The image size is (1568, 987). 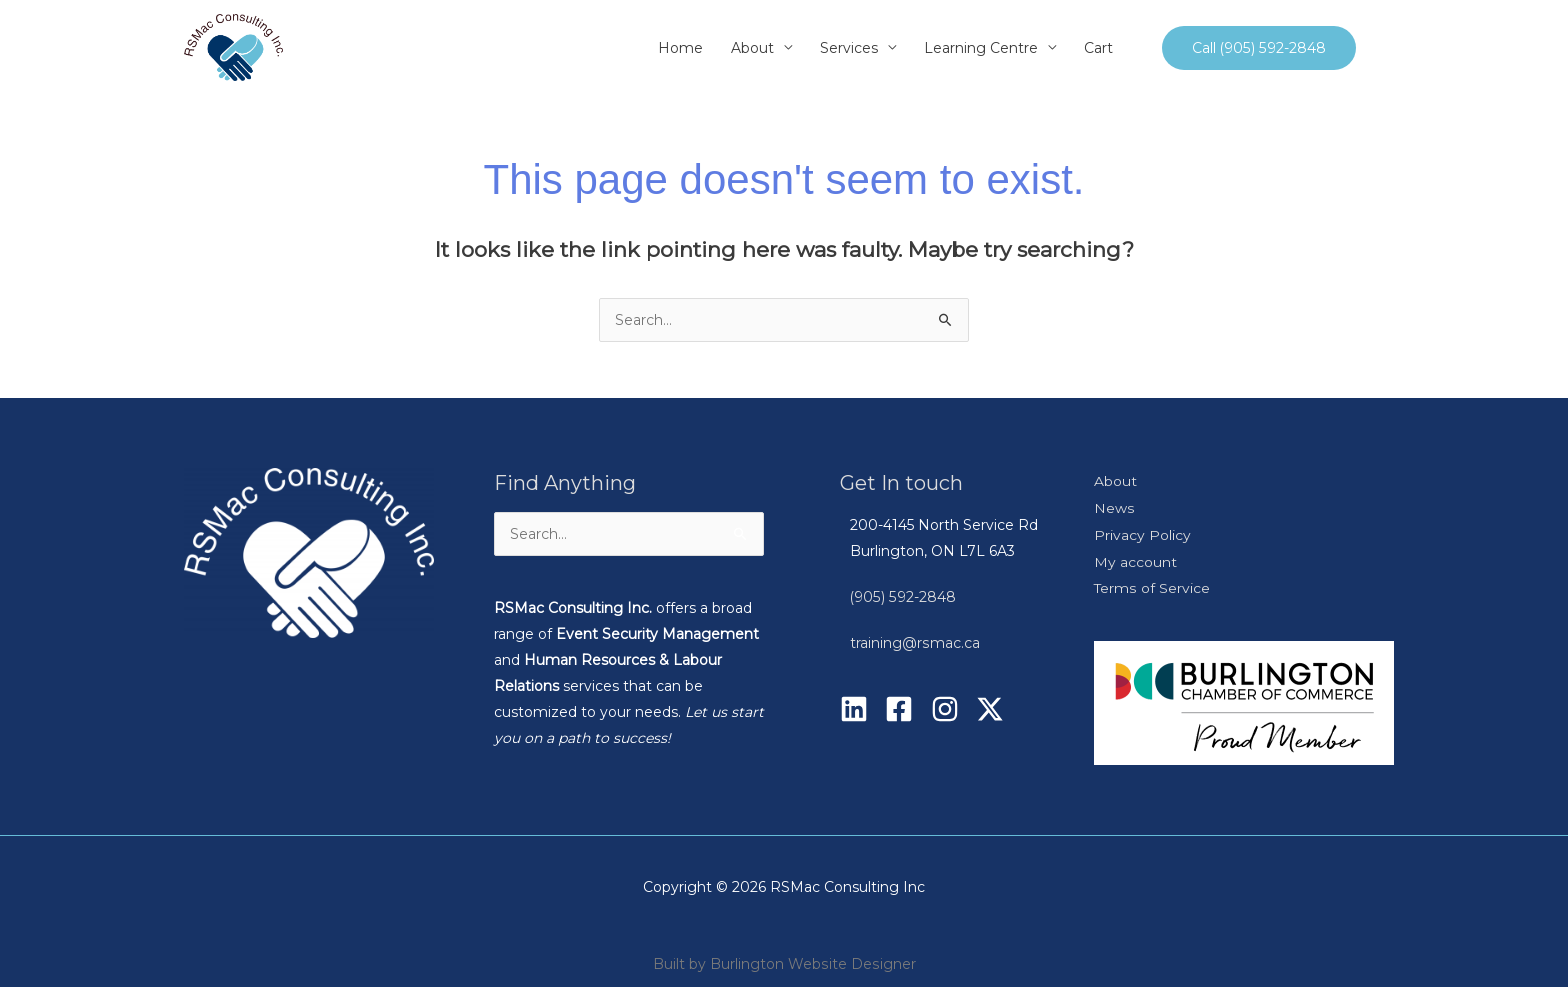 I want to click on Burlington Website Designer, so click(x=813, y=960).